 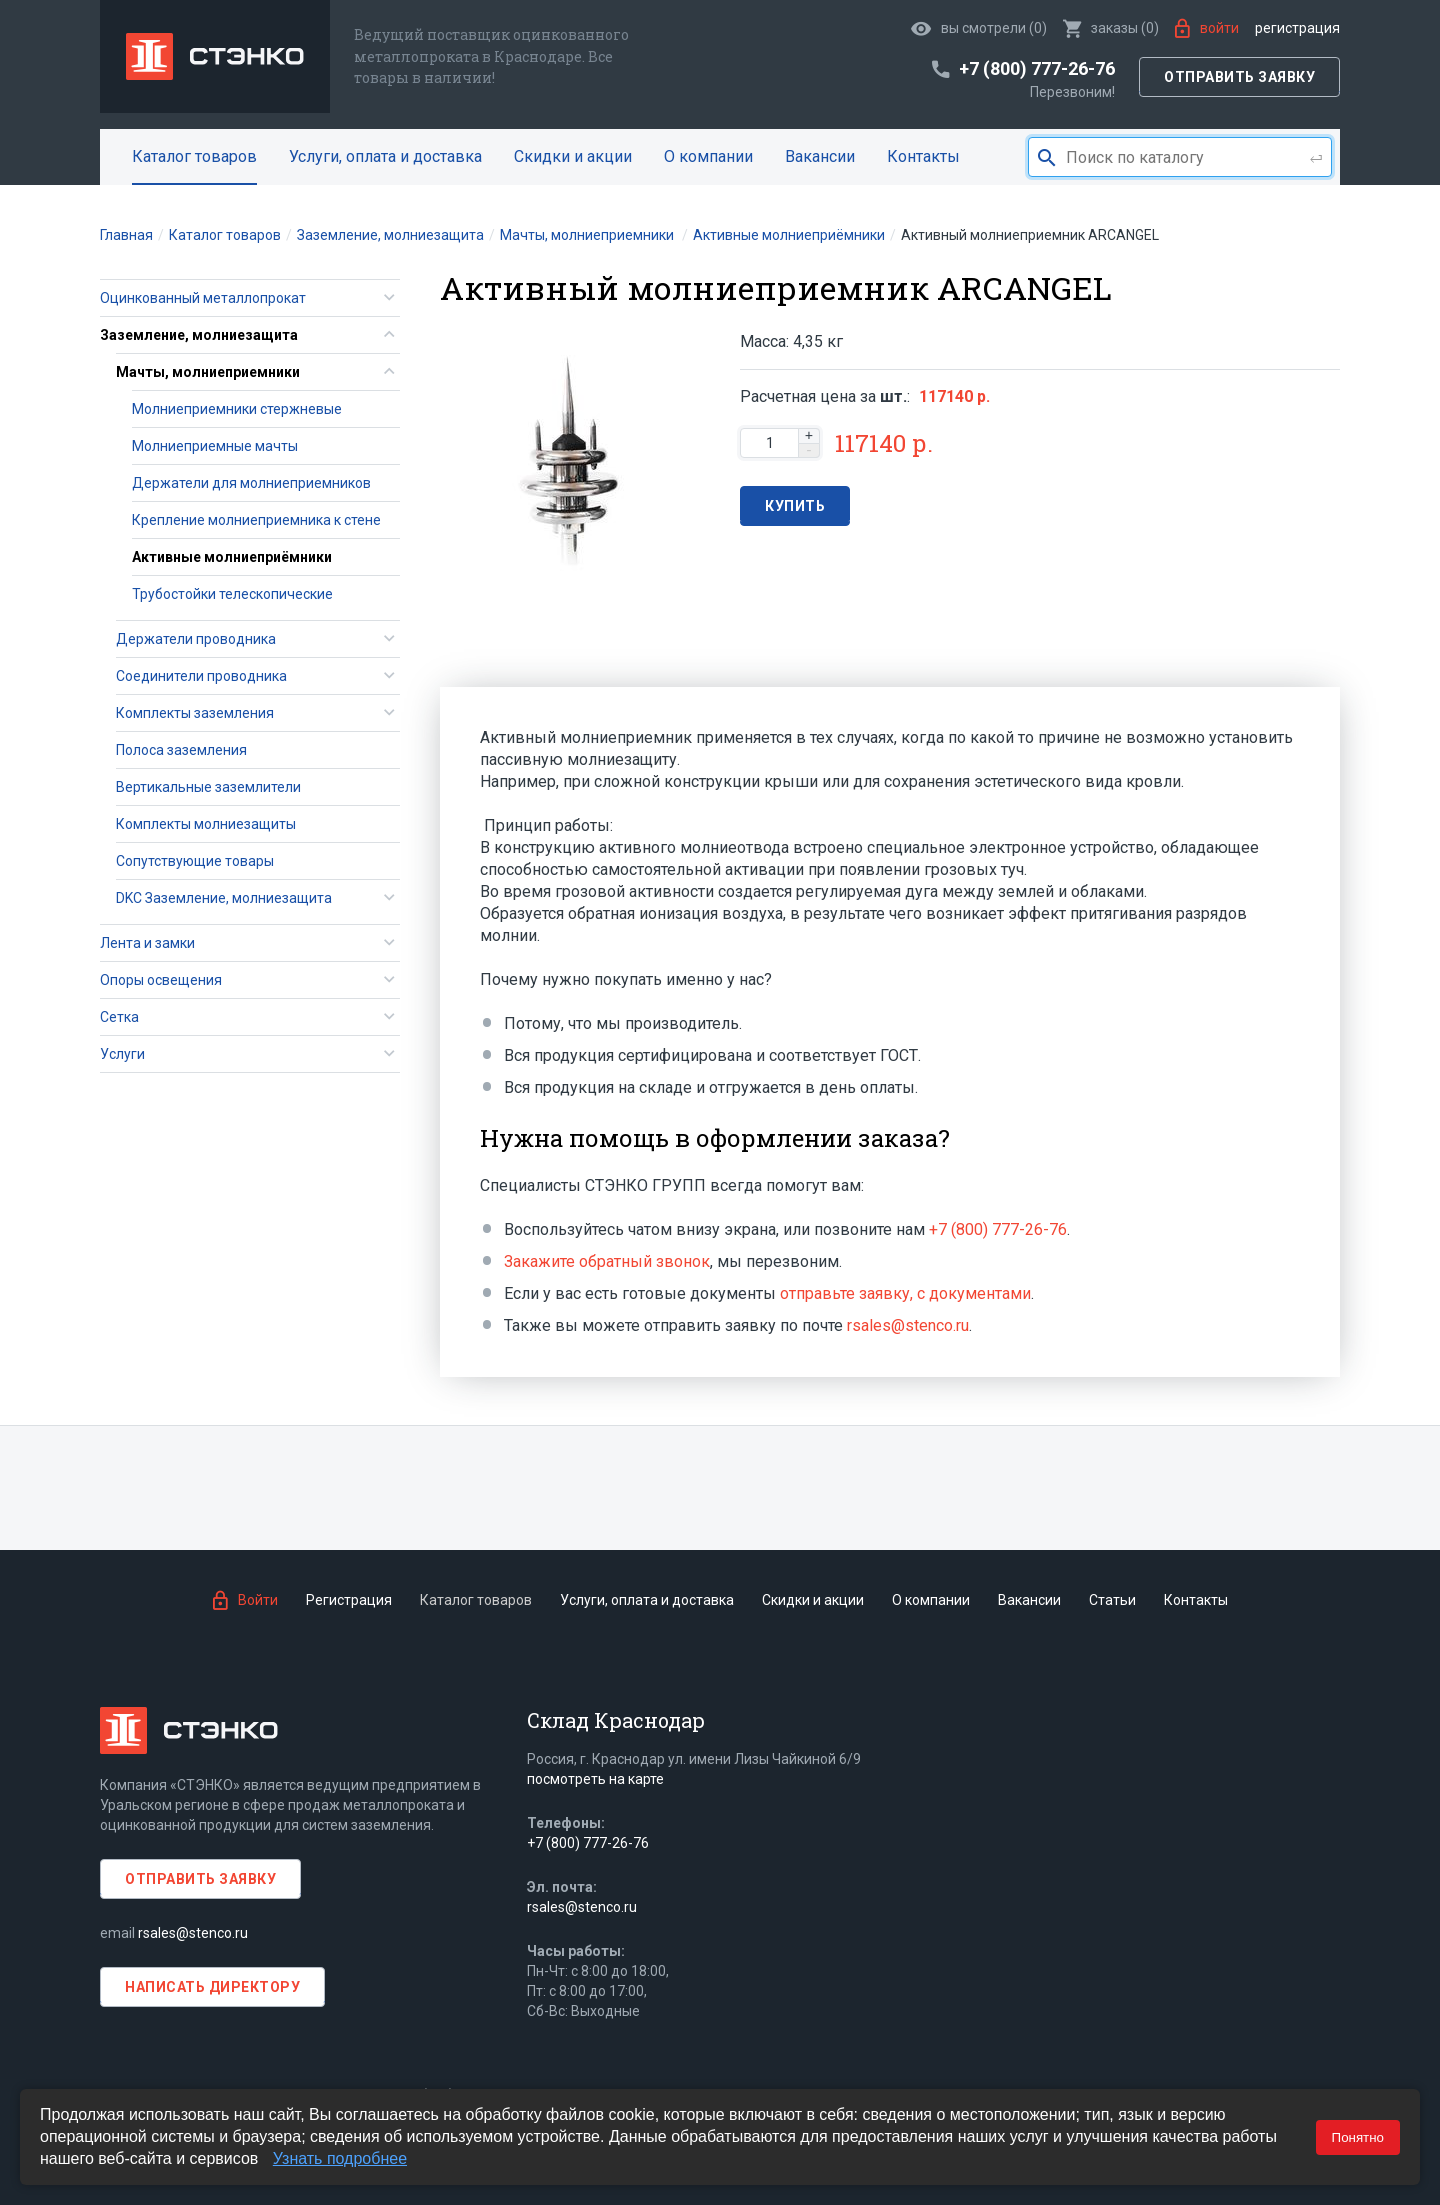 What do you see at coordinates (206, 824) in the screenshot?
I see `Комплекты молниезащиты` at bounding box center [206, 824].